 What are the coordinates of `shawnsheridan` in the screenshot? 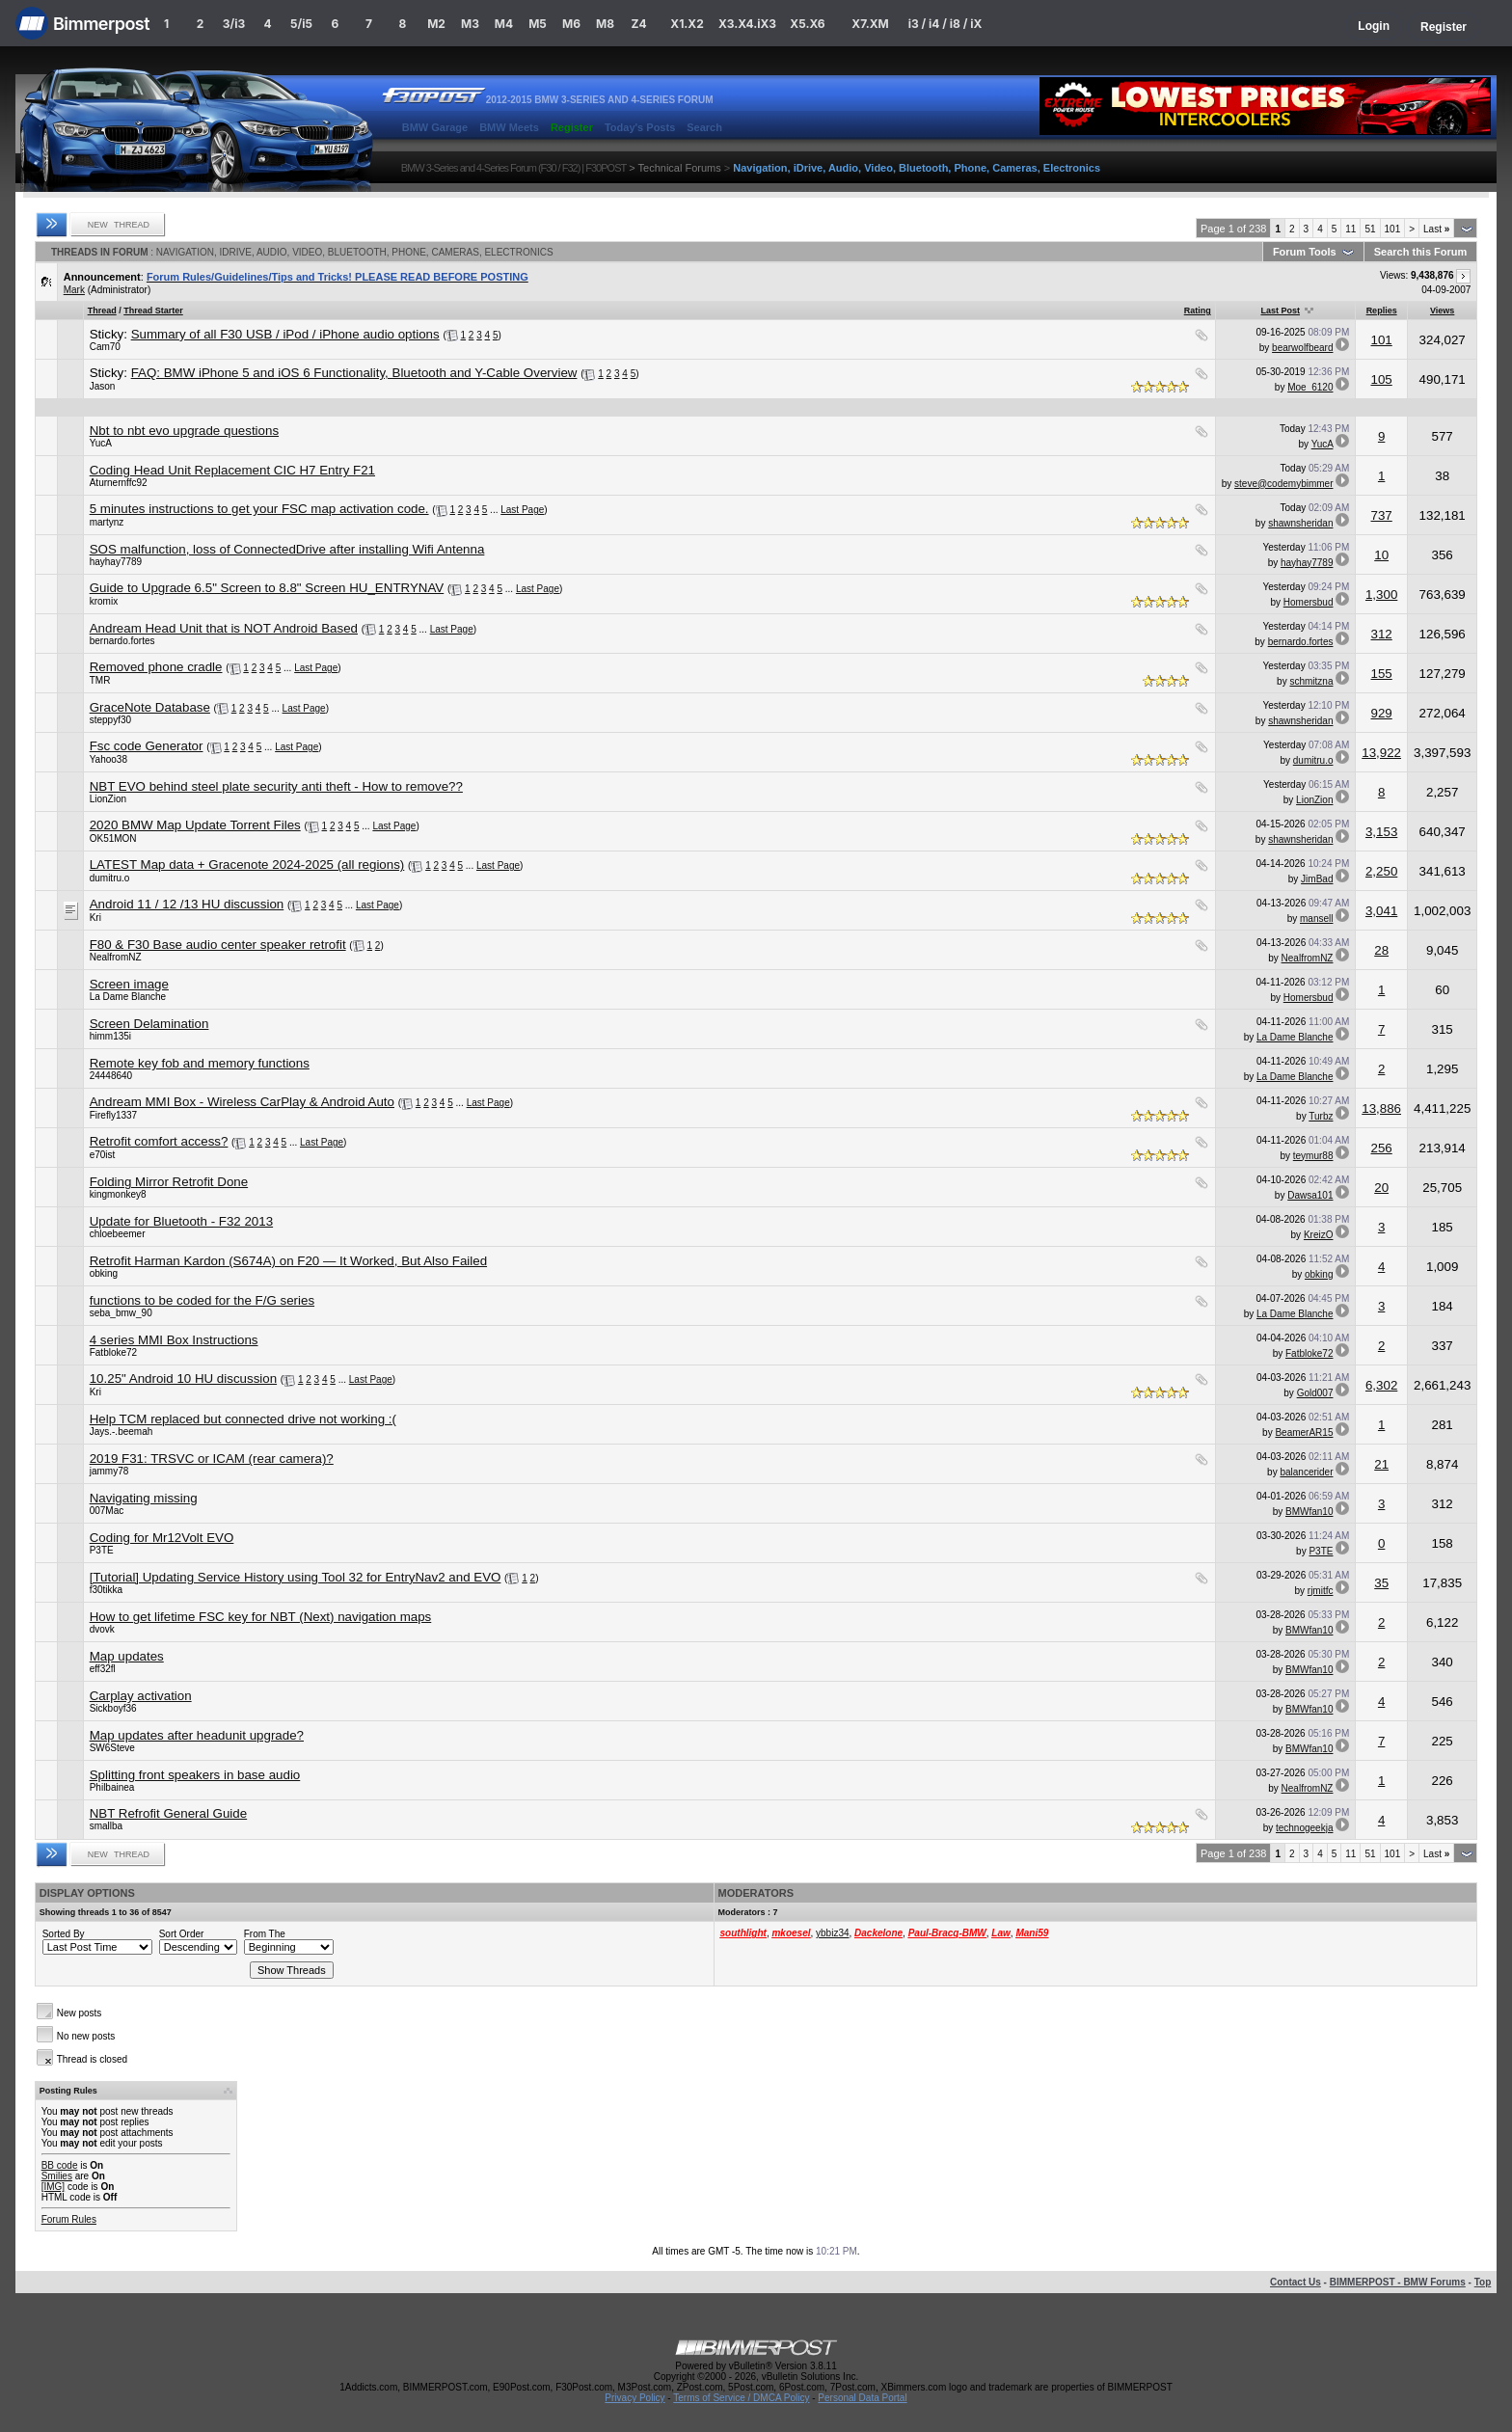 It's located at (1300, 523).